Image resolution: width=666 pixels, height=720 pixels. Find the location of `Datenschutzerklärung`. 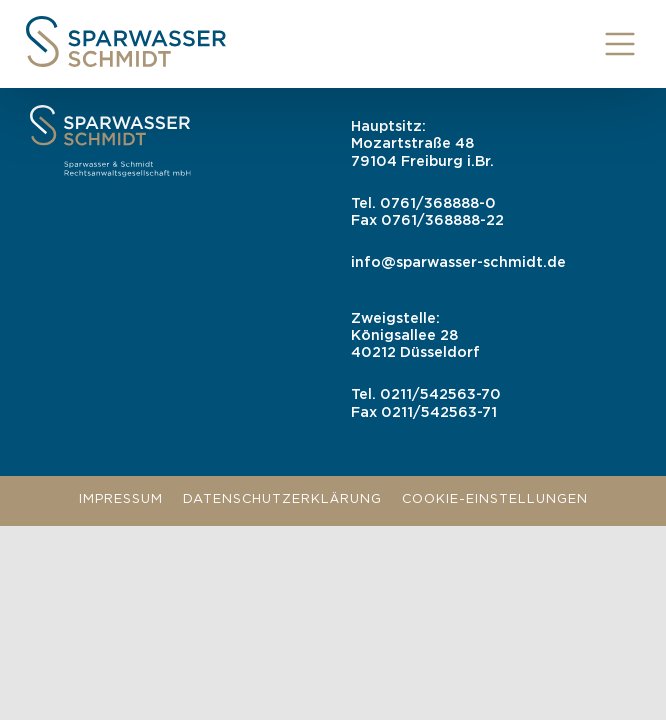

Datenschutzerklärung is located at coordinates (282, 499).